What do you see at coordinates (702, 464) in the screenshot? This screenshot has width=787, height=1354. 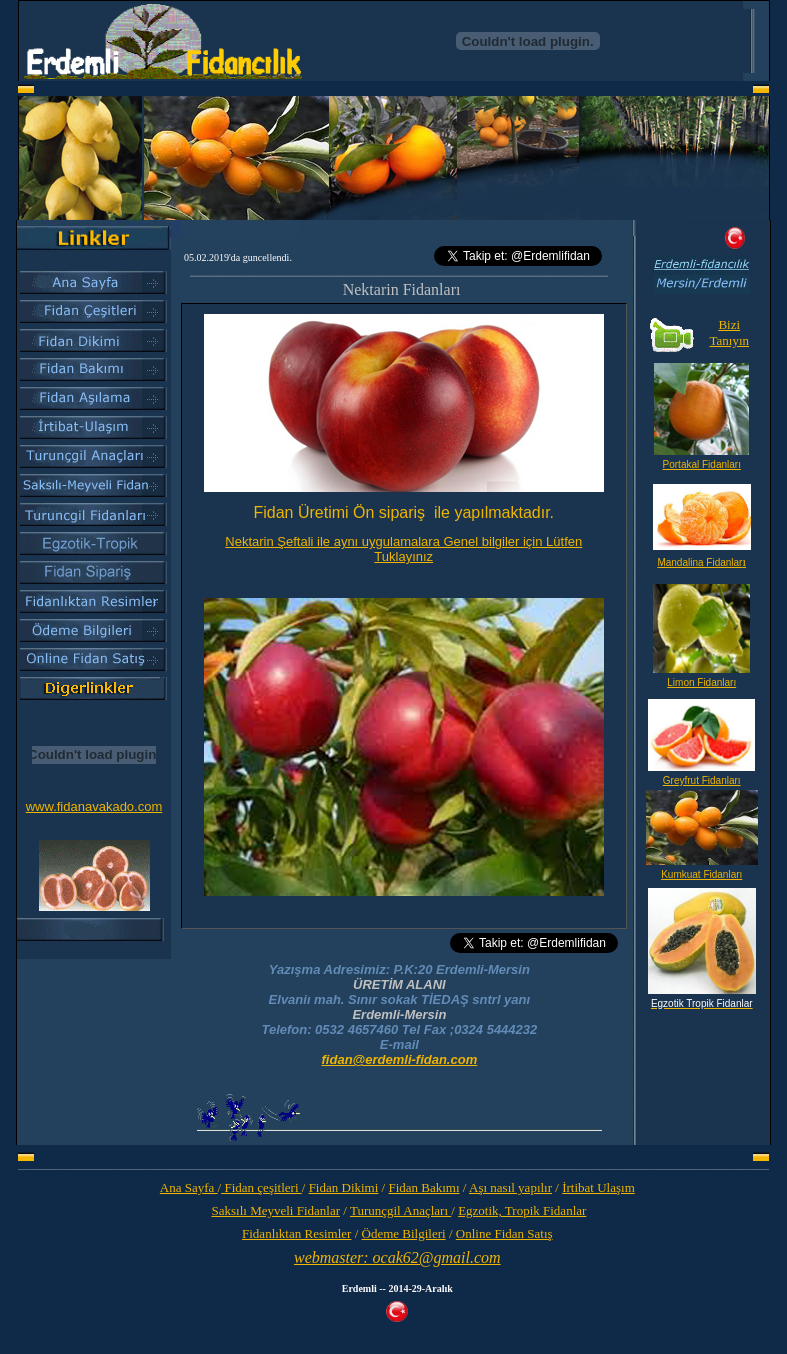 I see `Portakal Fidanları` at bounding box center [702, 464].